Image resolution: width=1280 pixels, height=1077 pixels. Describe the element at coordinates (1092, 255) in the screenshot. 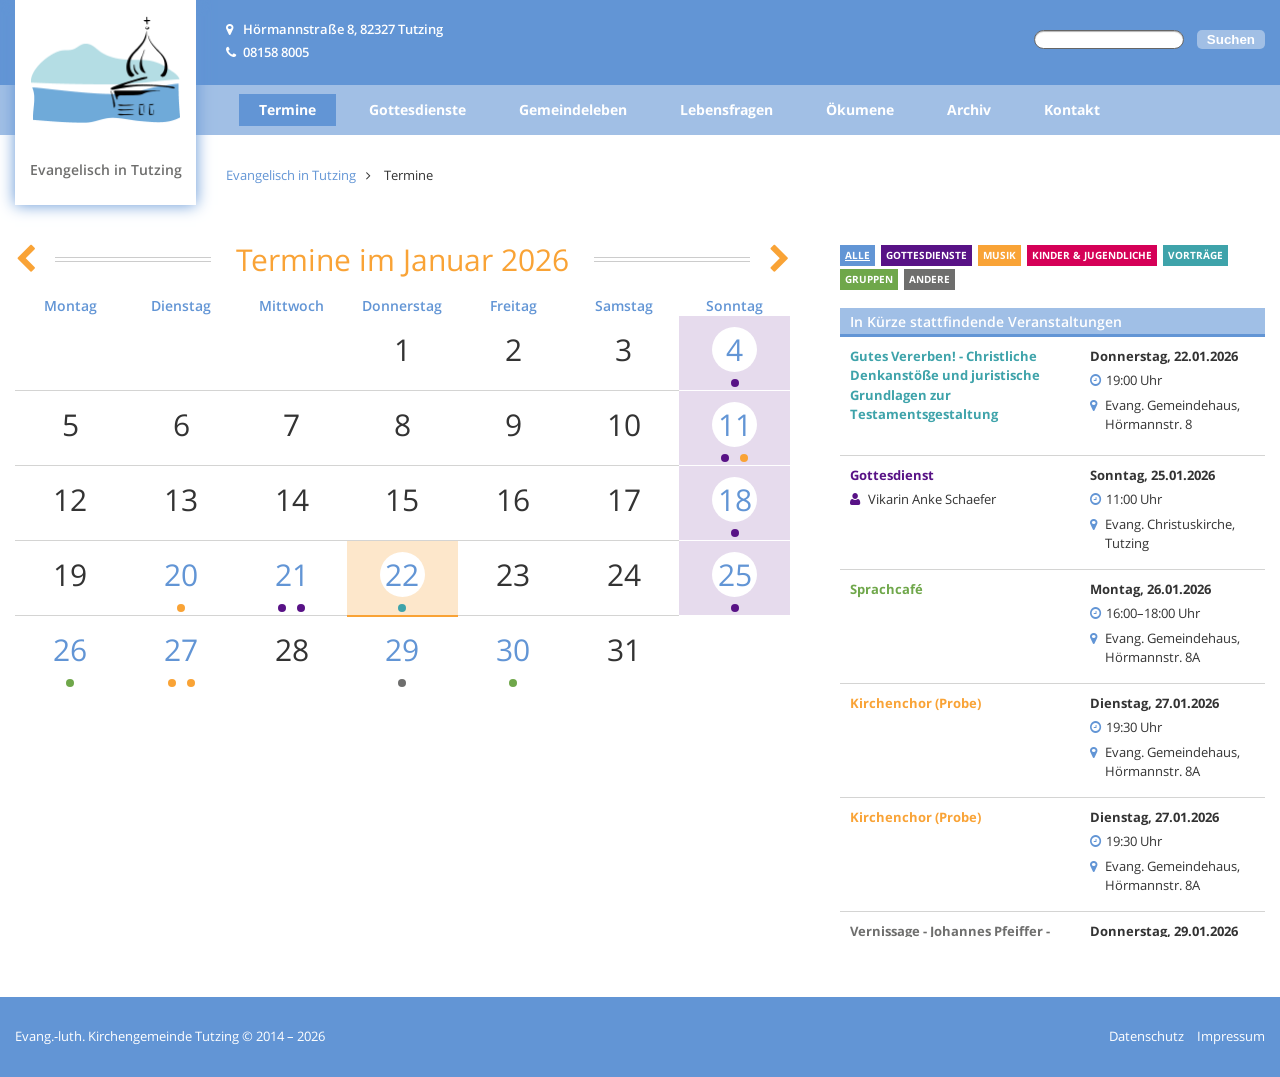

I see `Kinder & Jugendliche` at that location.